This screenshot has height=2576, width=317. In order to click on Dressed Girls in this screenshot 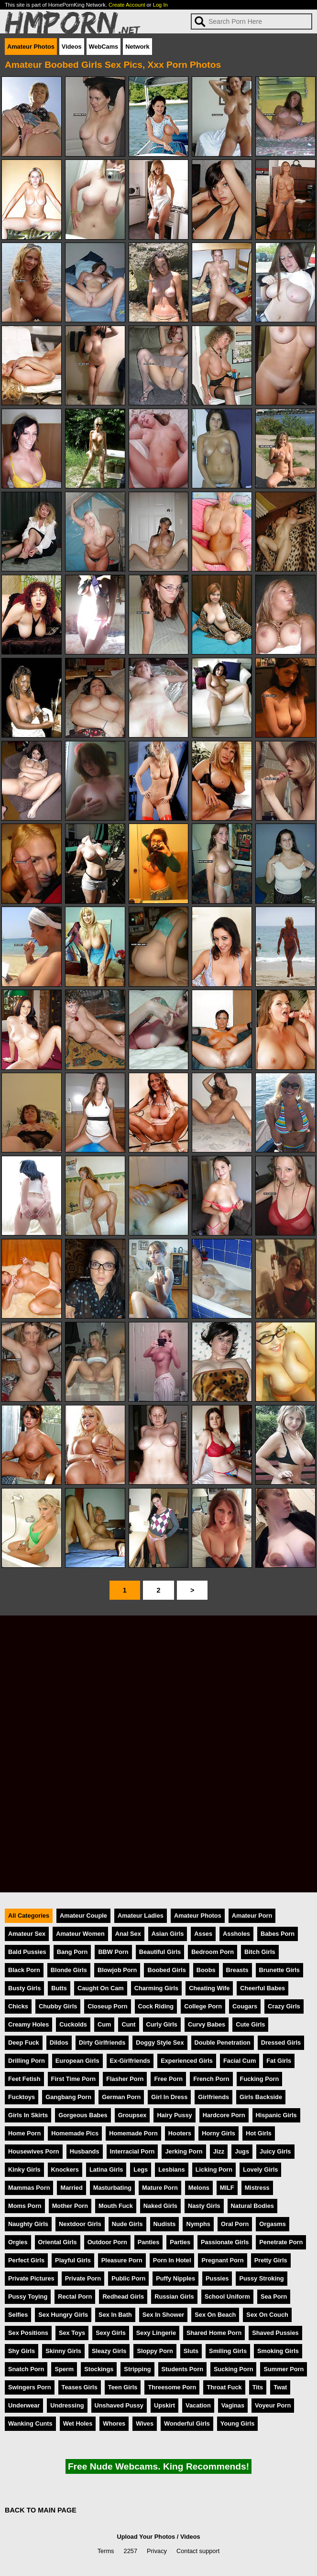, I will do `click(281, 2042)`.